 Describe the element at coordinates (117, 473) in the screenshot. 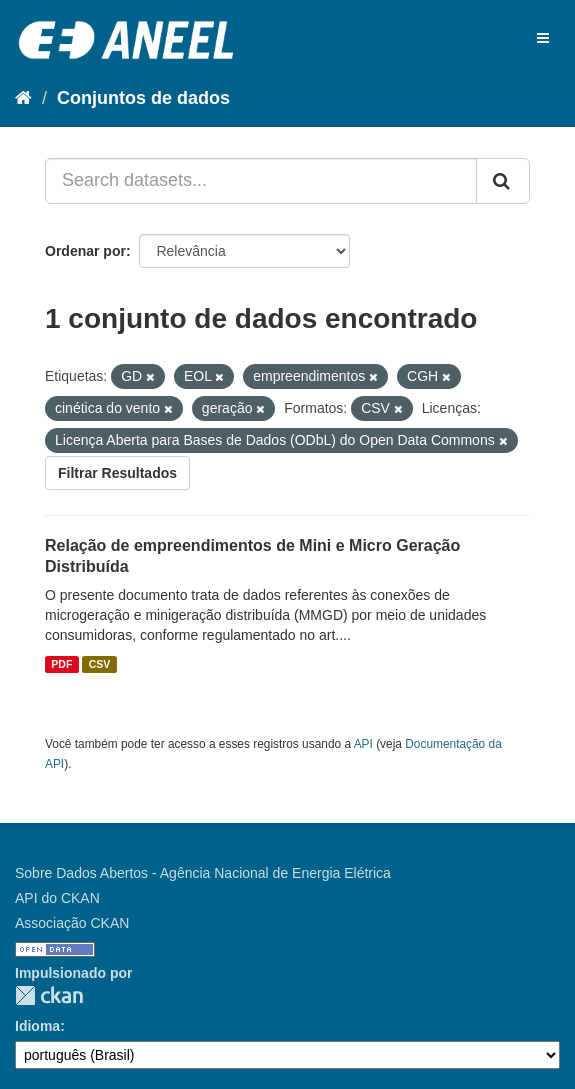

I see `Filtrar Resultados` at that location.